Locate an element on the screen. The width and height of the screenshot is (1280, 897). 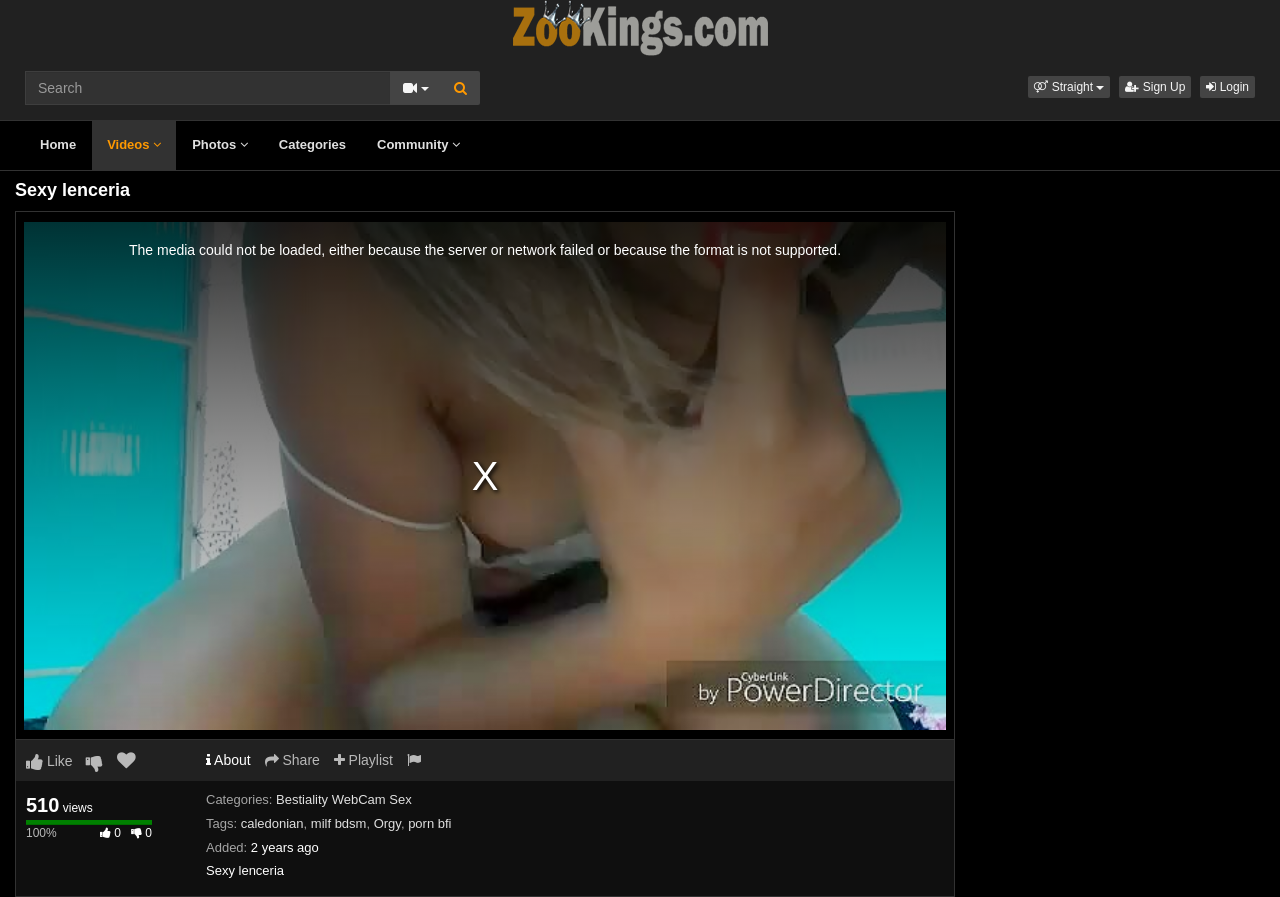
Sign Up is located at coordinates (1155, 87).